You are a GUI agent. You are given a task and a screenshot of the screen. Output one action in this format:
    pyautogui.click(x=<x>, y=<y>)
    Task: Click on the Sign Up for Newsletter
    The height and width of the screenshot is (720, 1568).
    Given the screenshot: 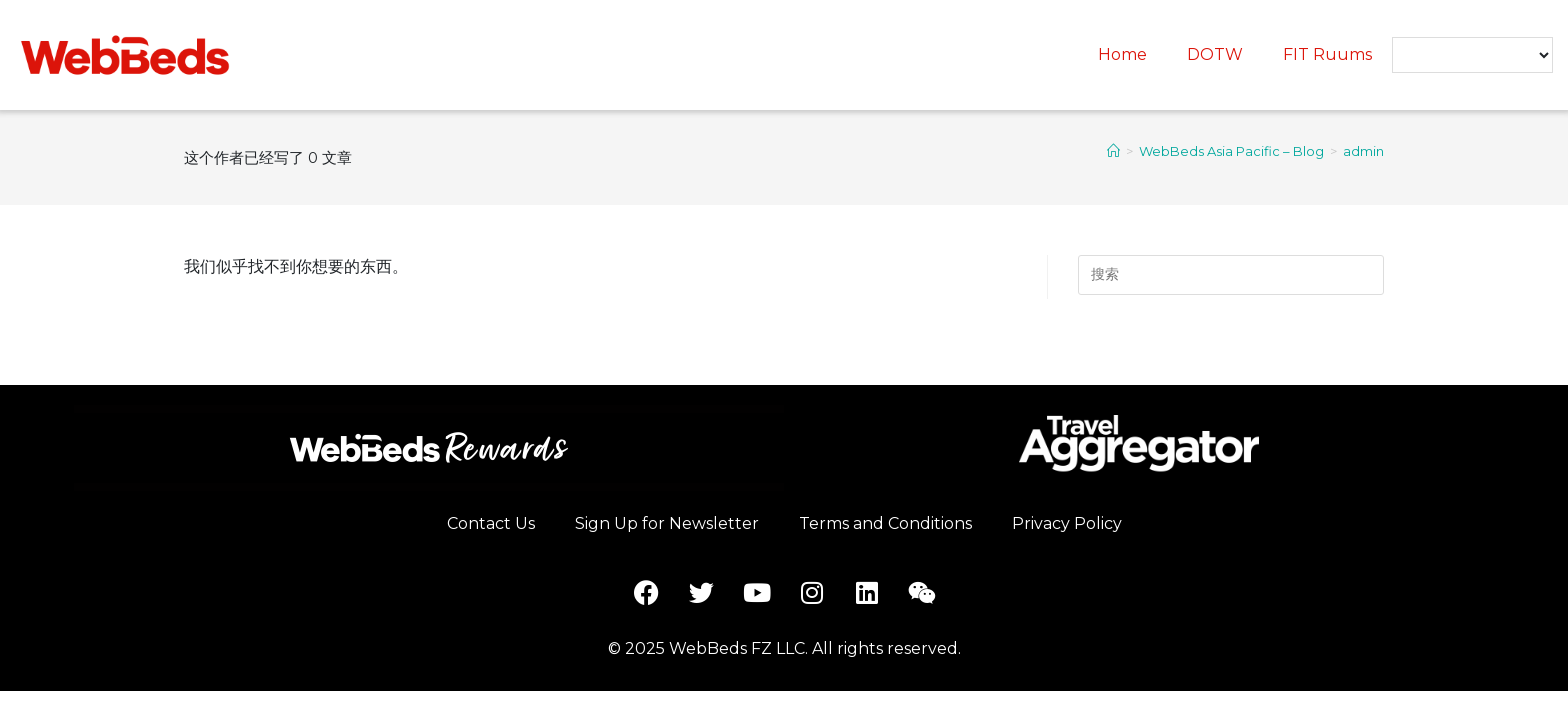 What is the action you would take?
    pyautogui.click(x=667, y=523)
    